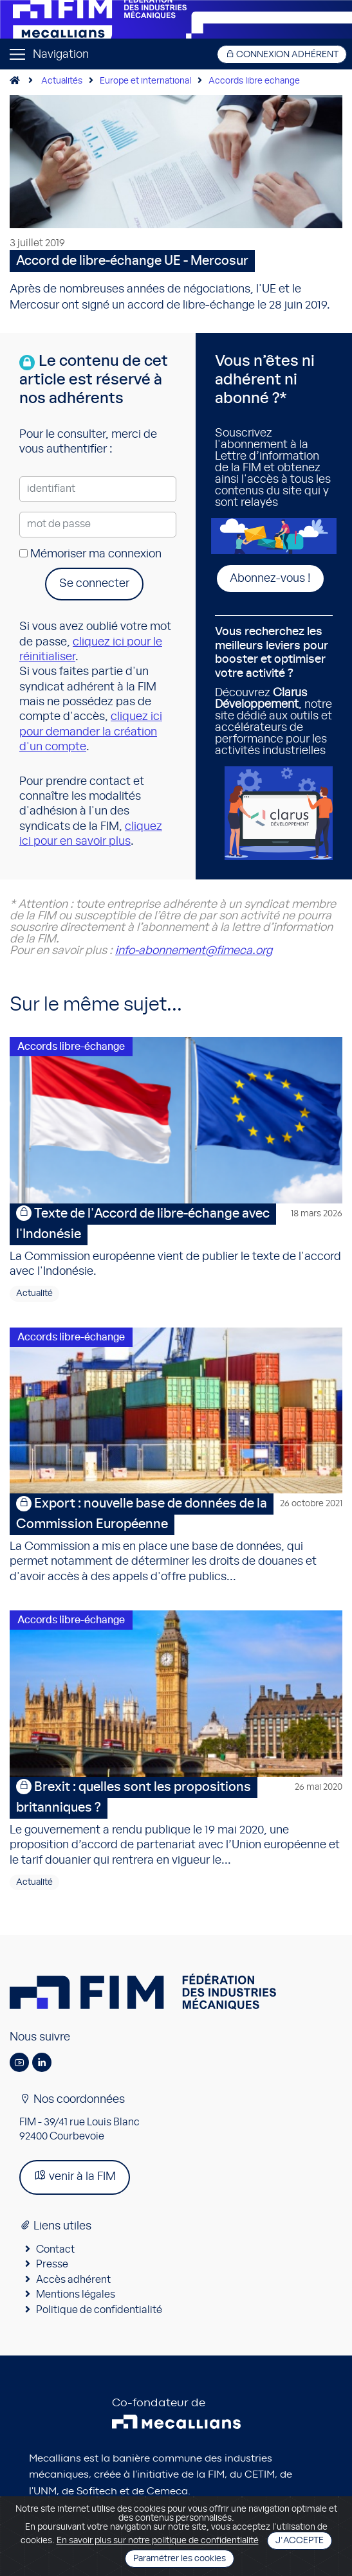 Image resolution: width=352 pixels, height=2576 pixels. Describe the element at coordinates (254, 81) in the screenshot. I see `Accords libre echange` at that location.